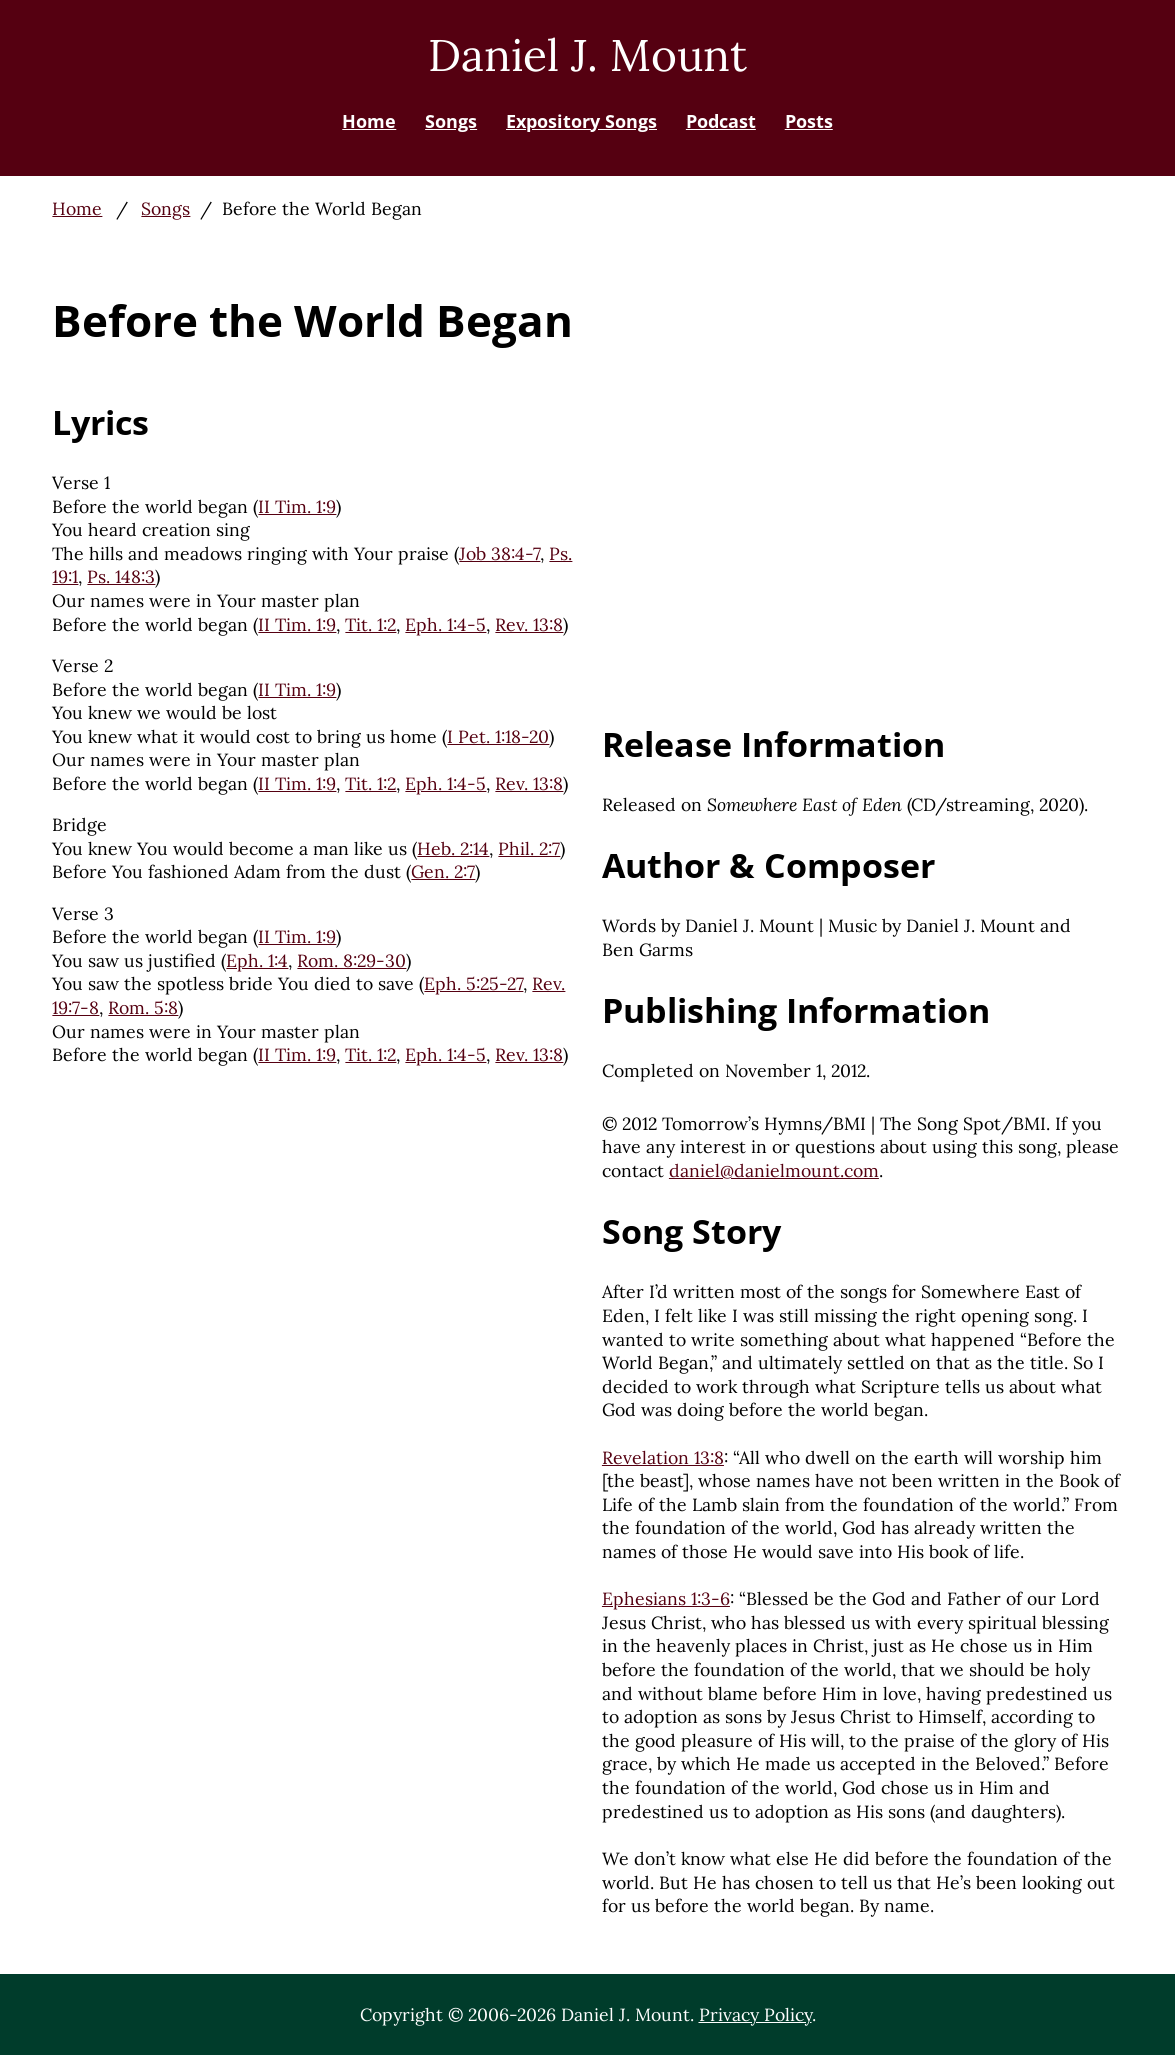  I want to click on Rev. 13:8, so click(529, 624).